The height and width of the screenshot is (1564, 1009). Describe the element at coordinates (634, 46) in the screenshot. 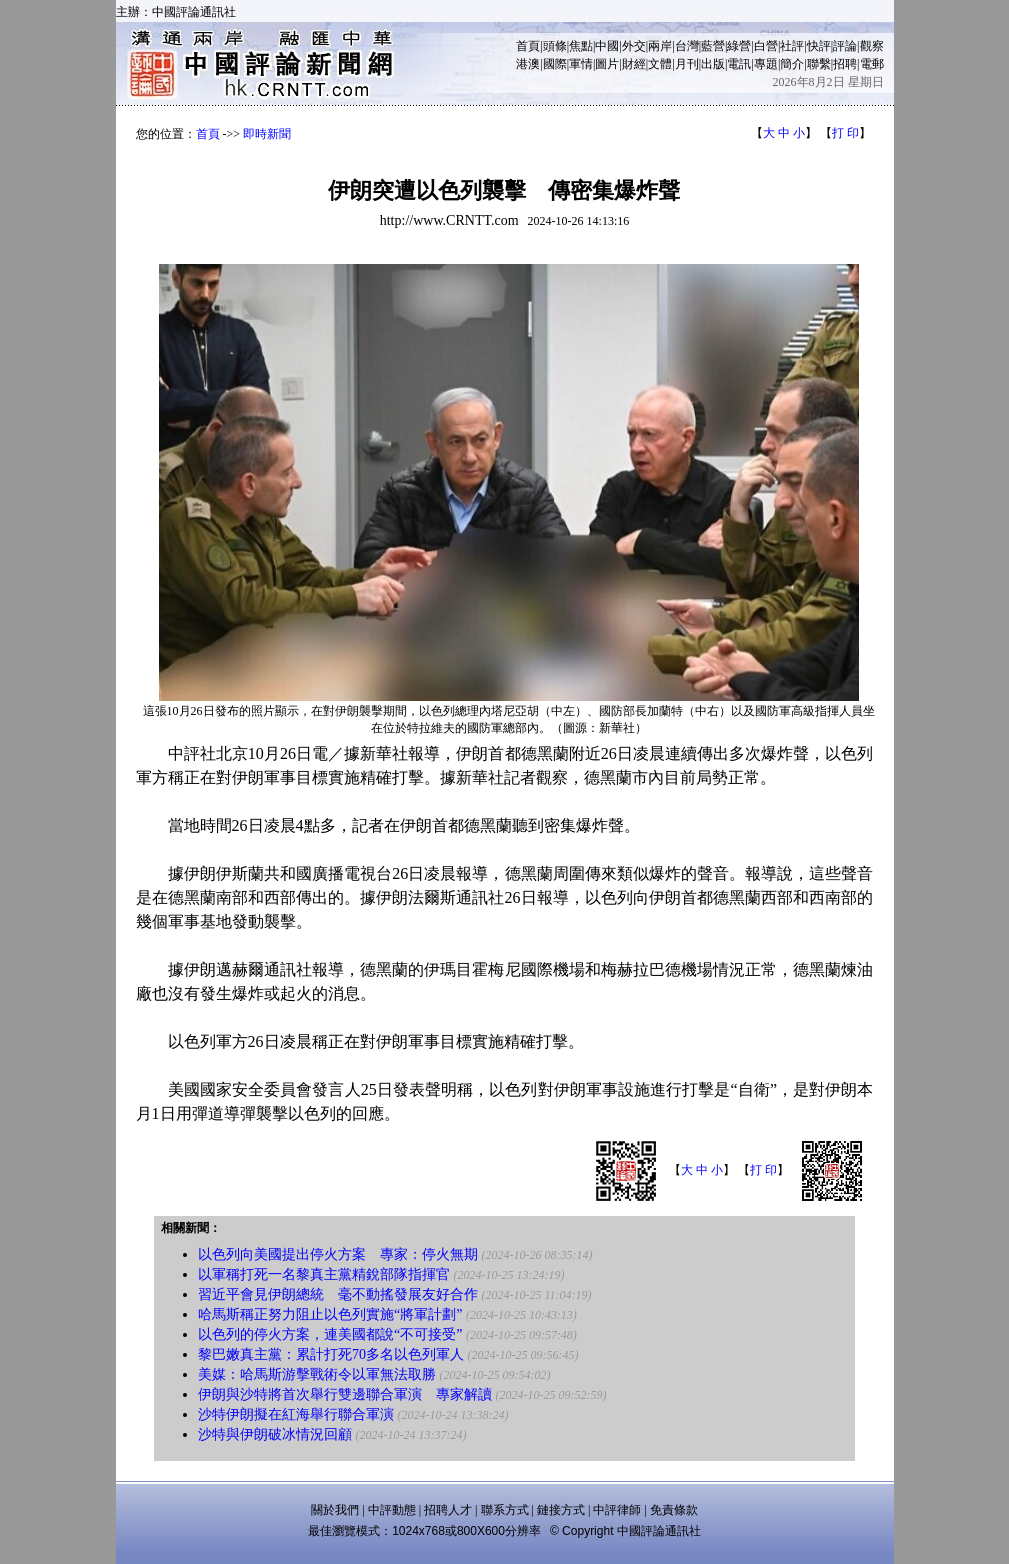

I see `外交` at that location.